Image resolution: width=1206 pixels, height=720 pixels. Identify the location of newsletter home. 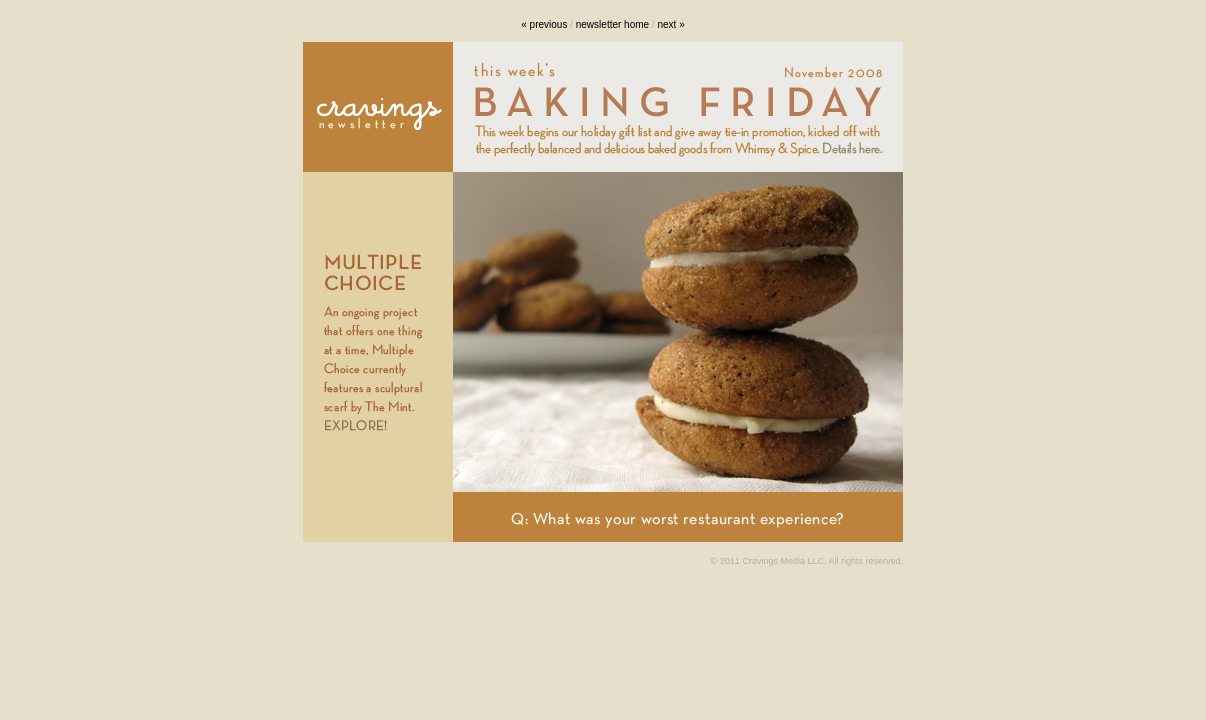
(612, 24).